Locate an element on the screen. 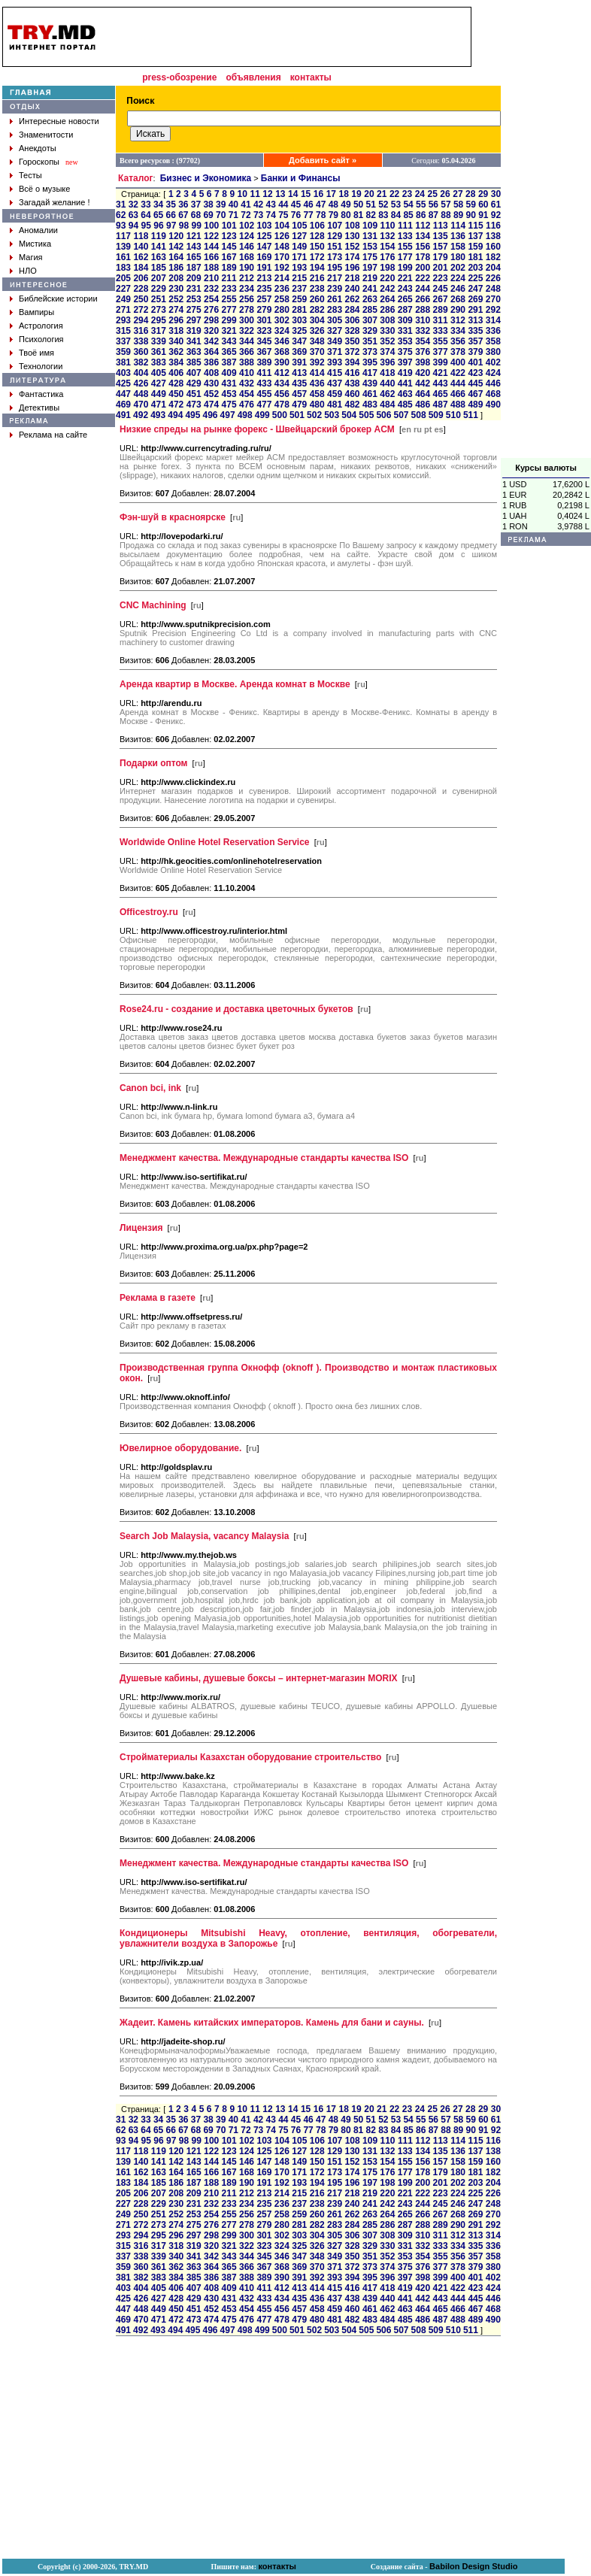  260 is located at coordinates (317, 299).